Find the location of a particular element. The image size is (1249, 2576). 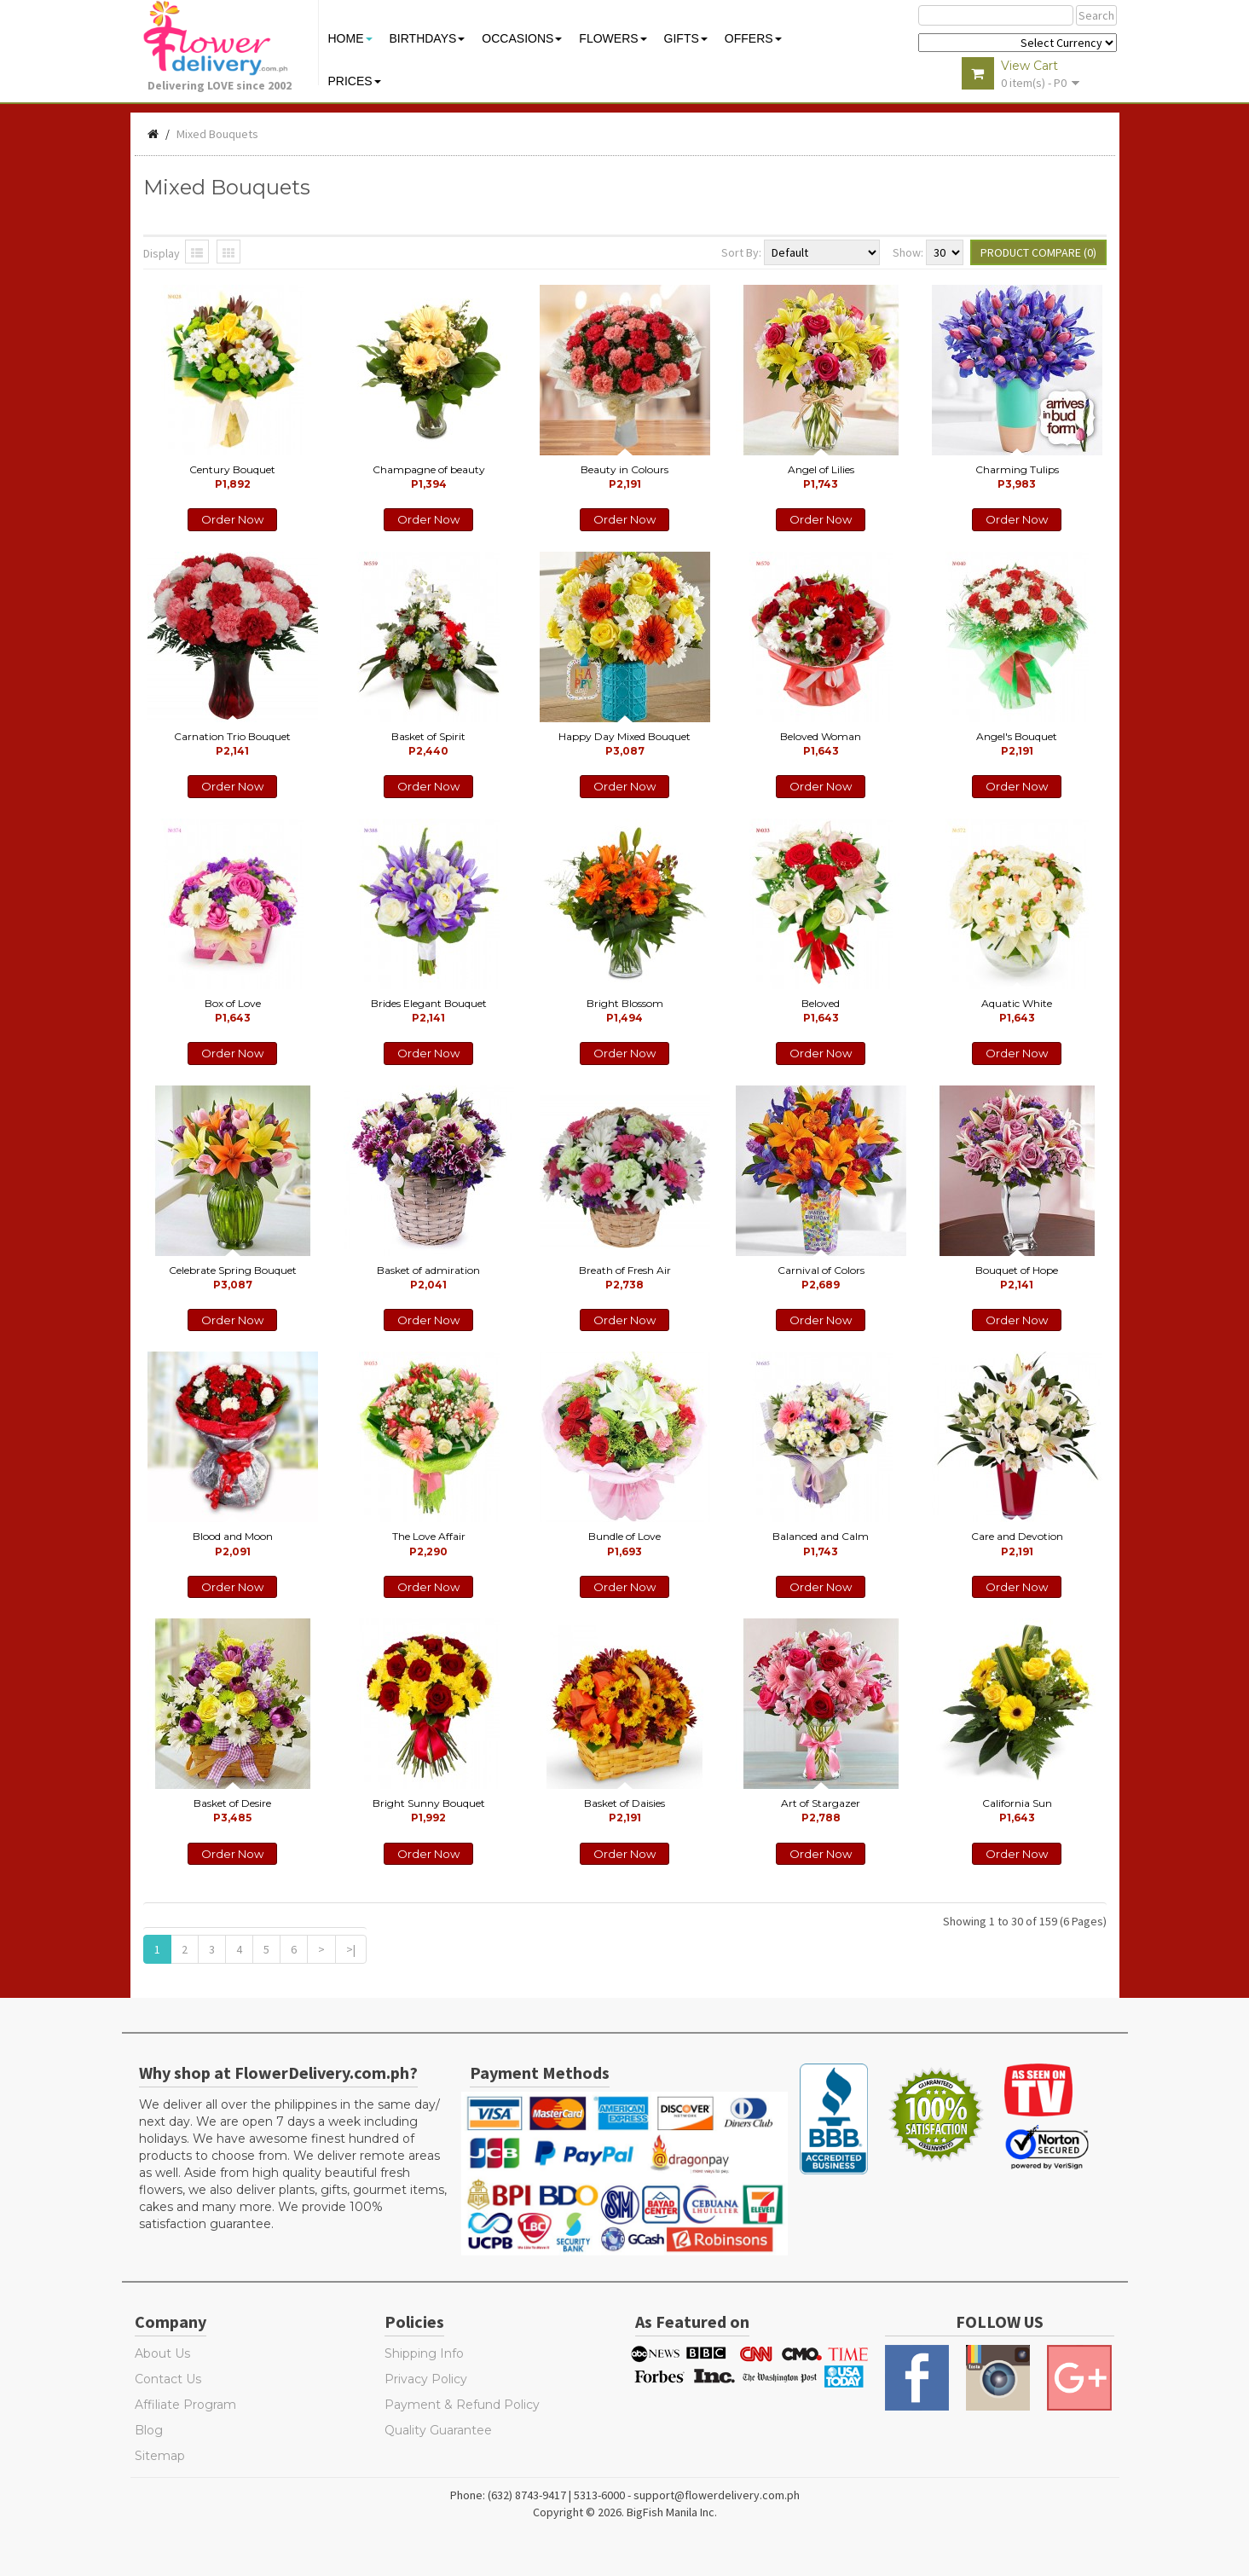

Bundle of Love is located at coordinates (624, 1543).